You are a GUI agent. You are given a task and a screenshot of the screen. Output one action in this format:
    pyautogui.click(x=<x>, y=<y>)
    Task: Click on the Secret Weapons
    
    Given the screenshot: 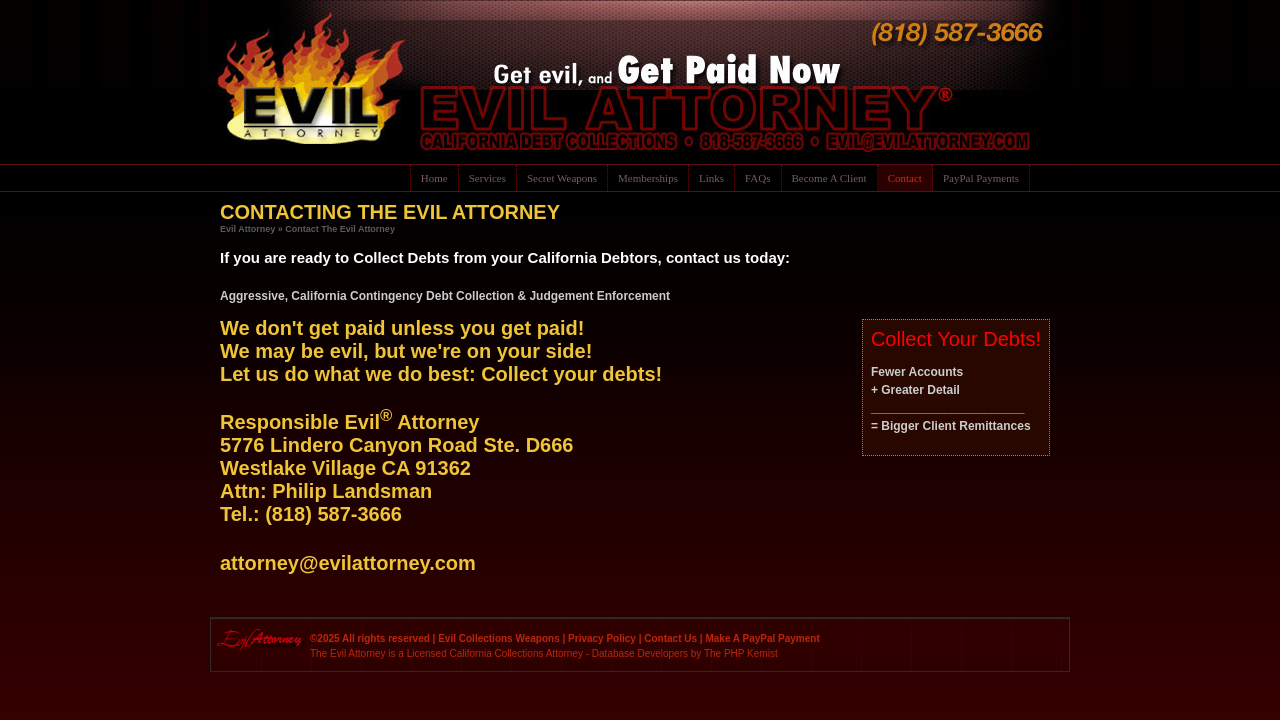 What is the action you would take?
    pyautogui.click(x=562, y=178)
    